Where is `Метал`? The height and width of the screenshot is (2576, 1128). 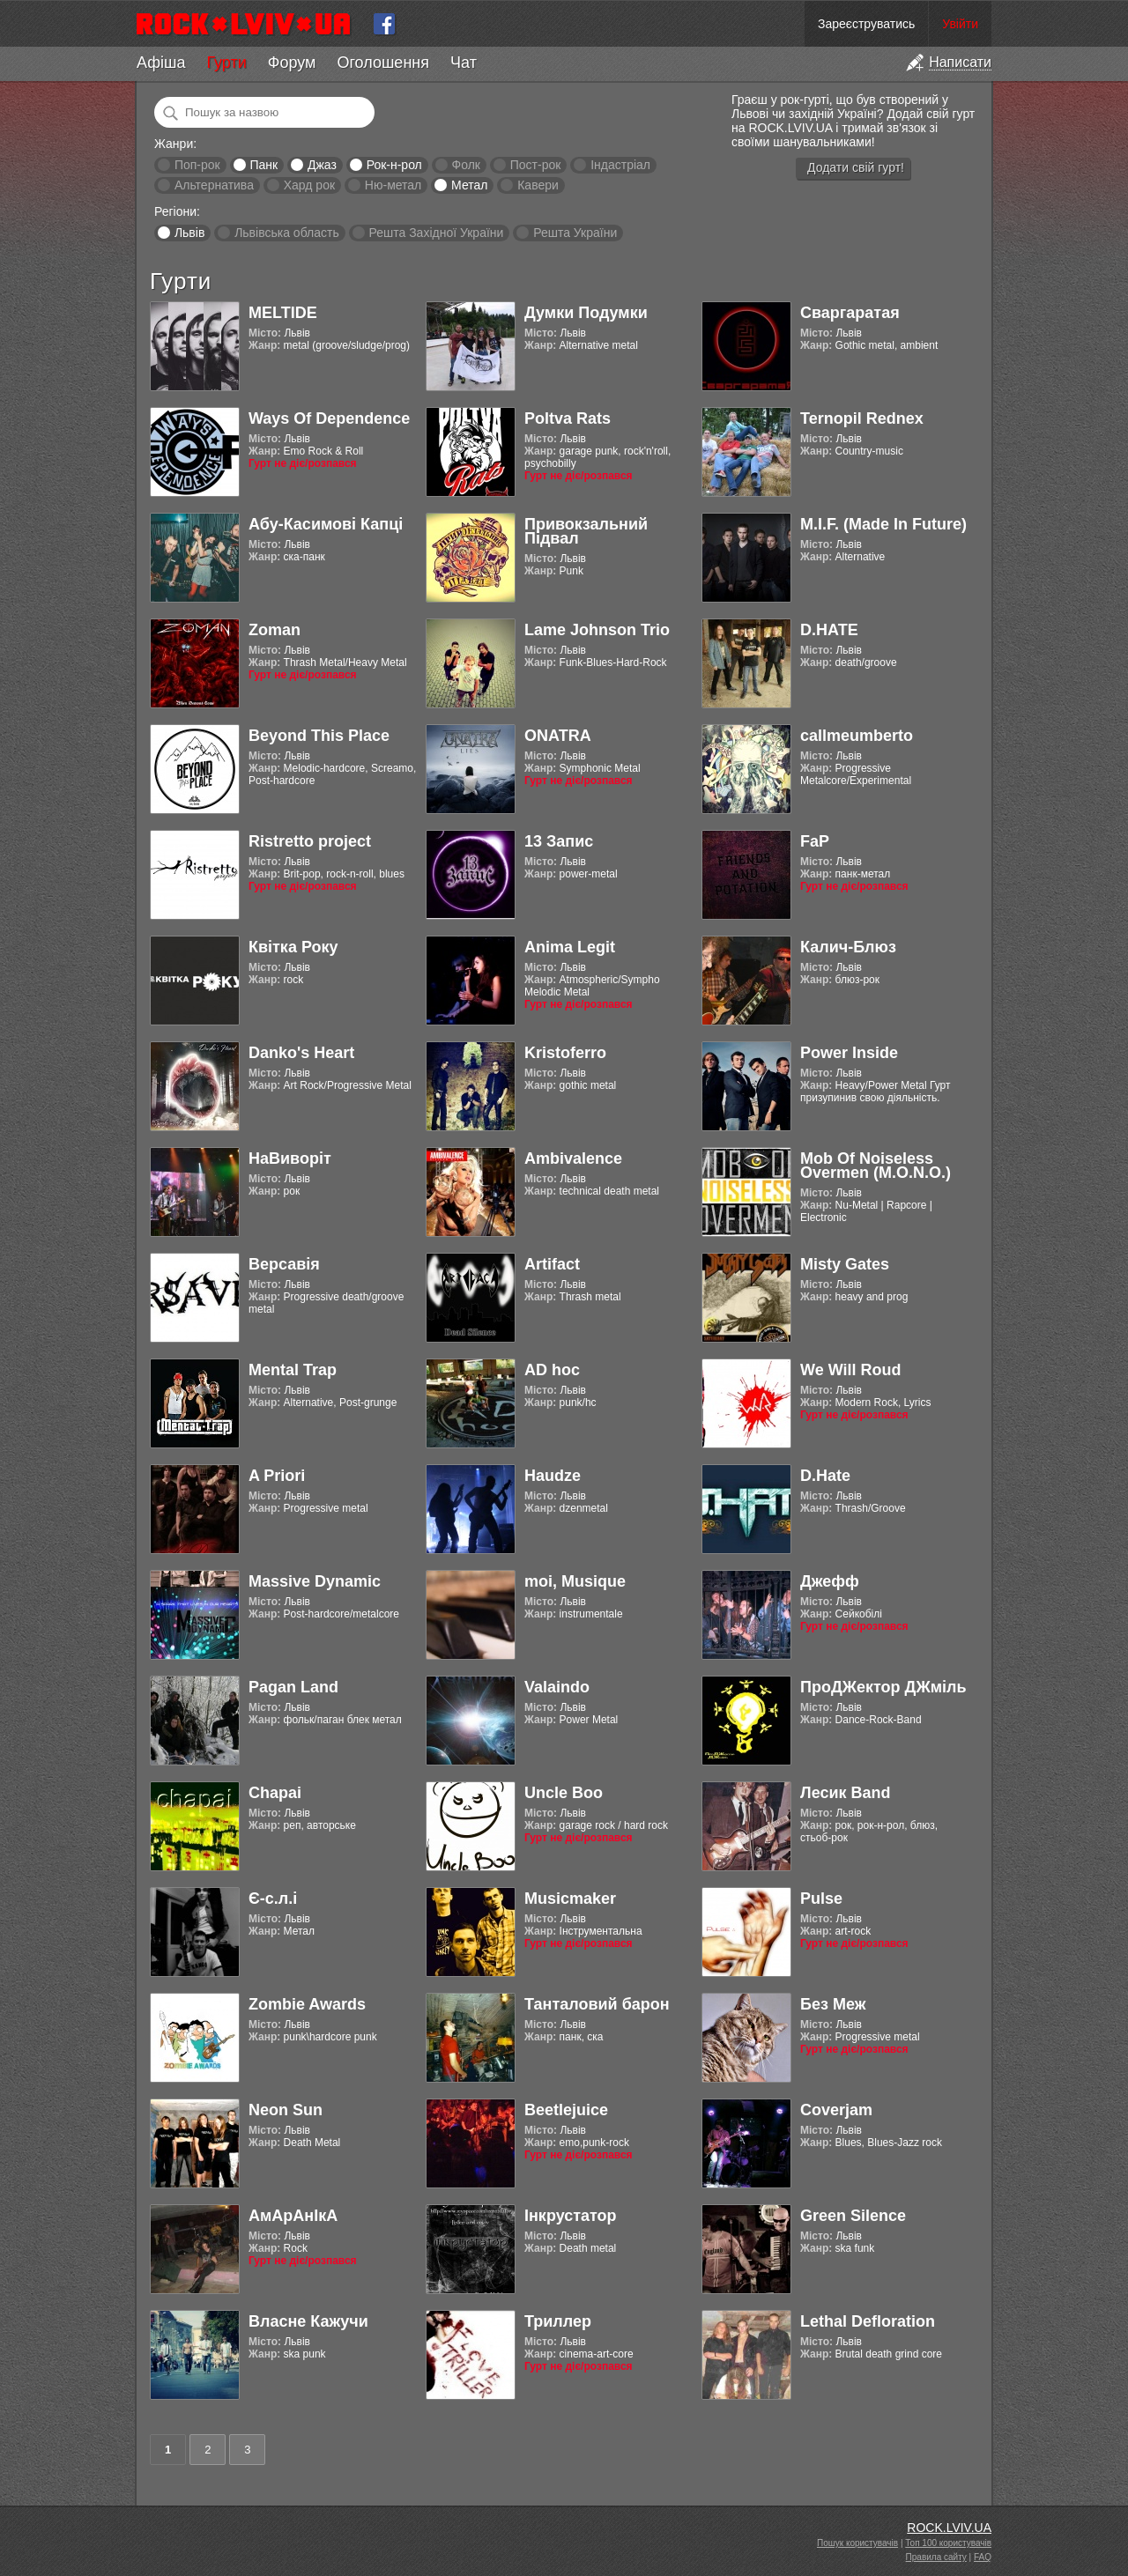 Метал is located at coordinates (469, 185).